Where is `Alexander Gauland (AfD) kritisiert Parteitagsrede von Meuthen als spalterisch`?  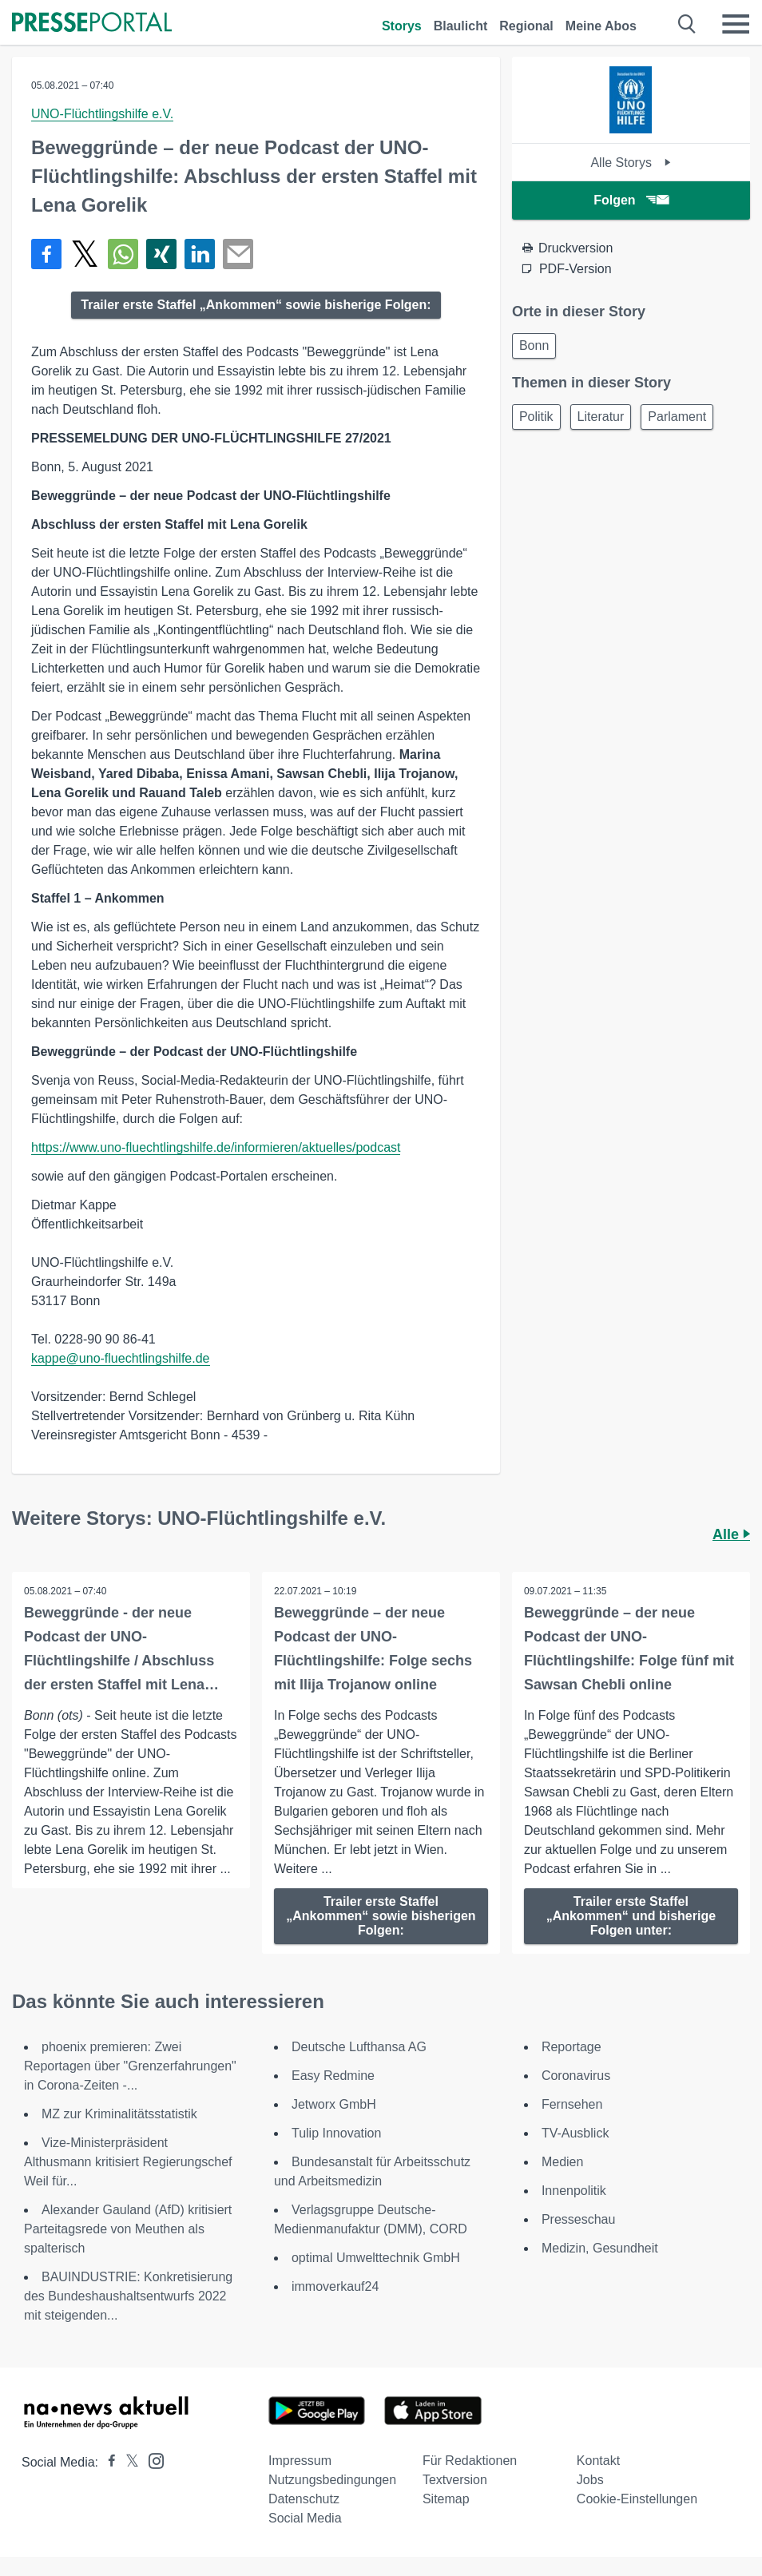
Alexander Gauland (AfD) kritisiert Parteitagsrede von Meuthen als spalterisch is located at coordinates (128, 2229).